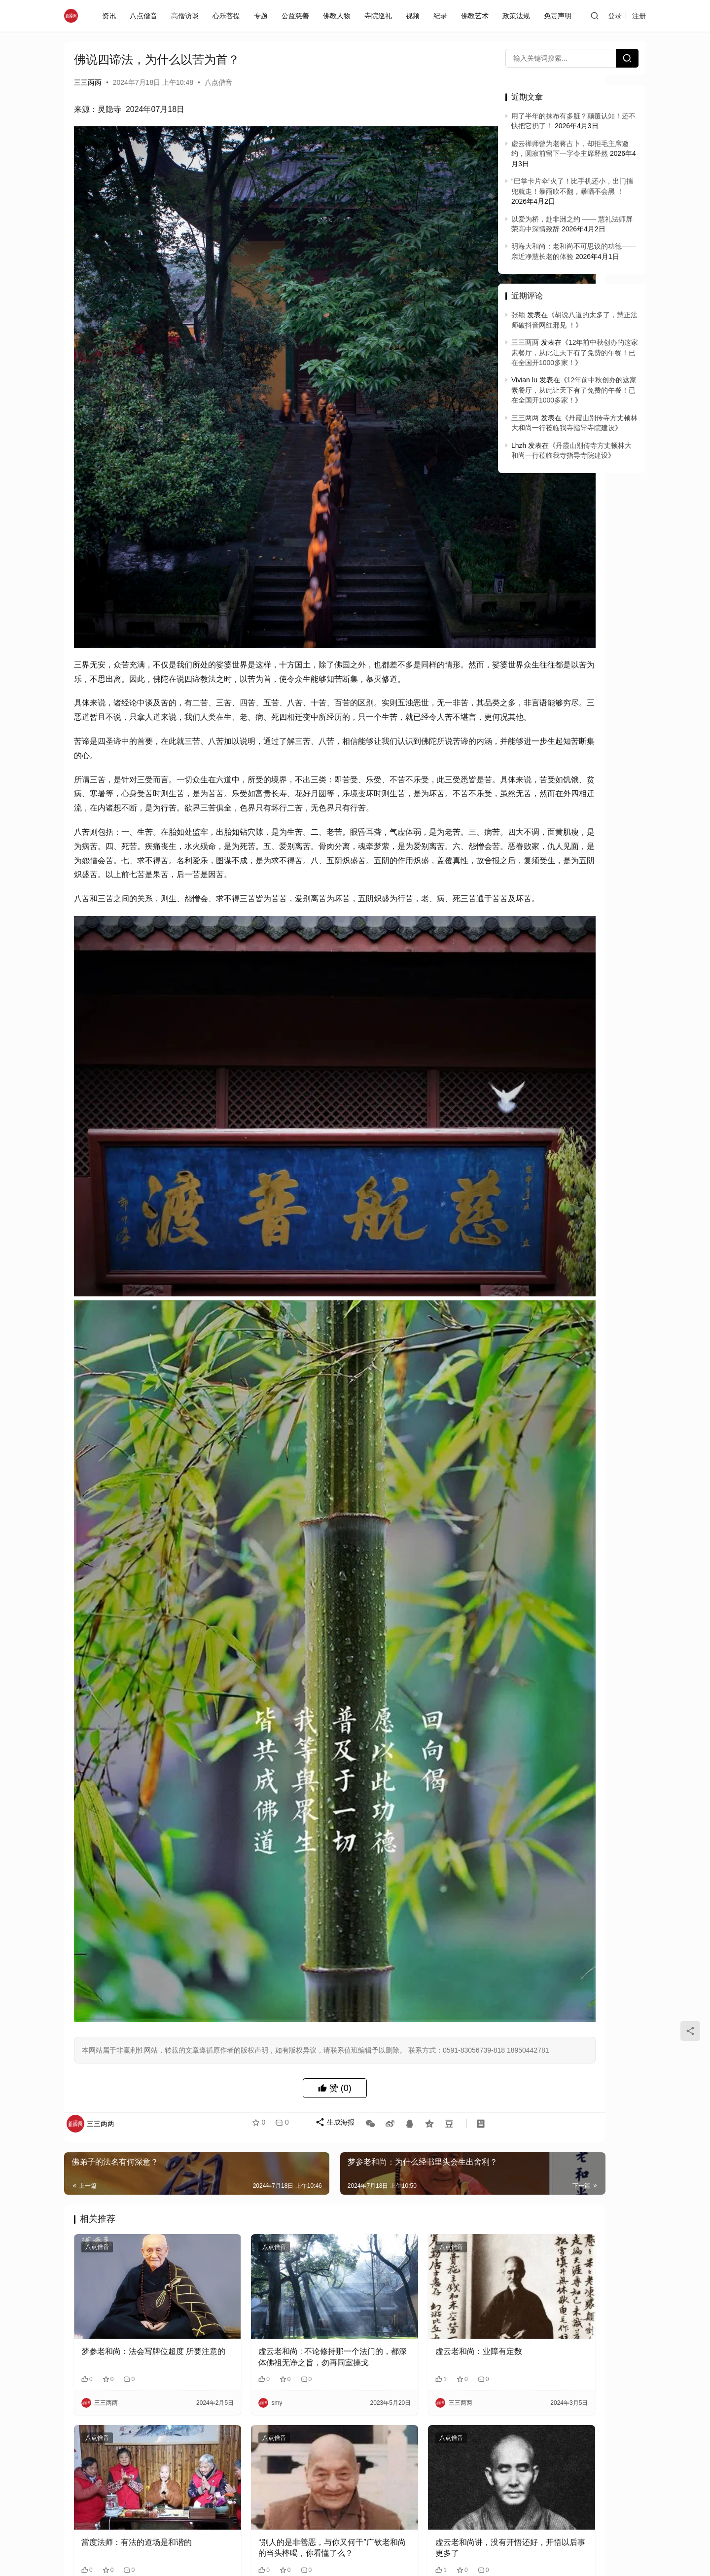 This screenshot has height=2576, width=710. Describe the element at coordinates (640, 16) in the screenshot. I see `注册` at that location.